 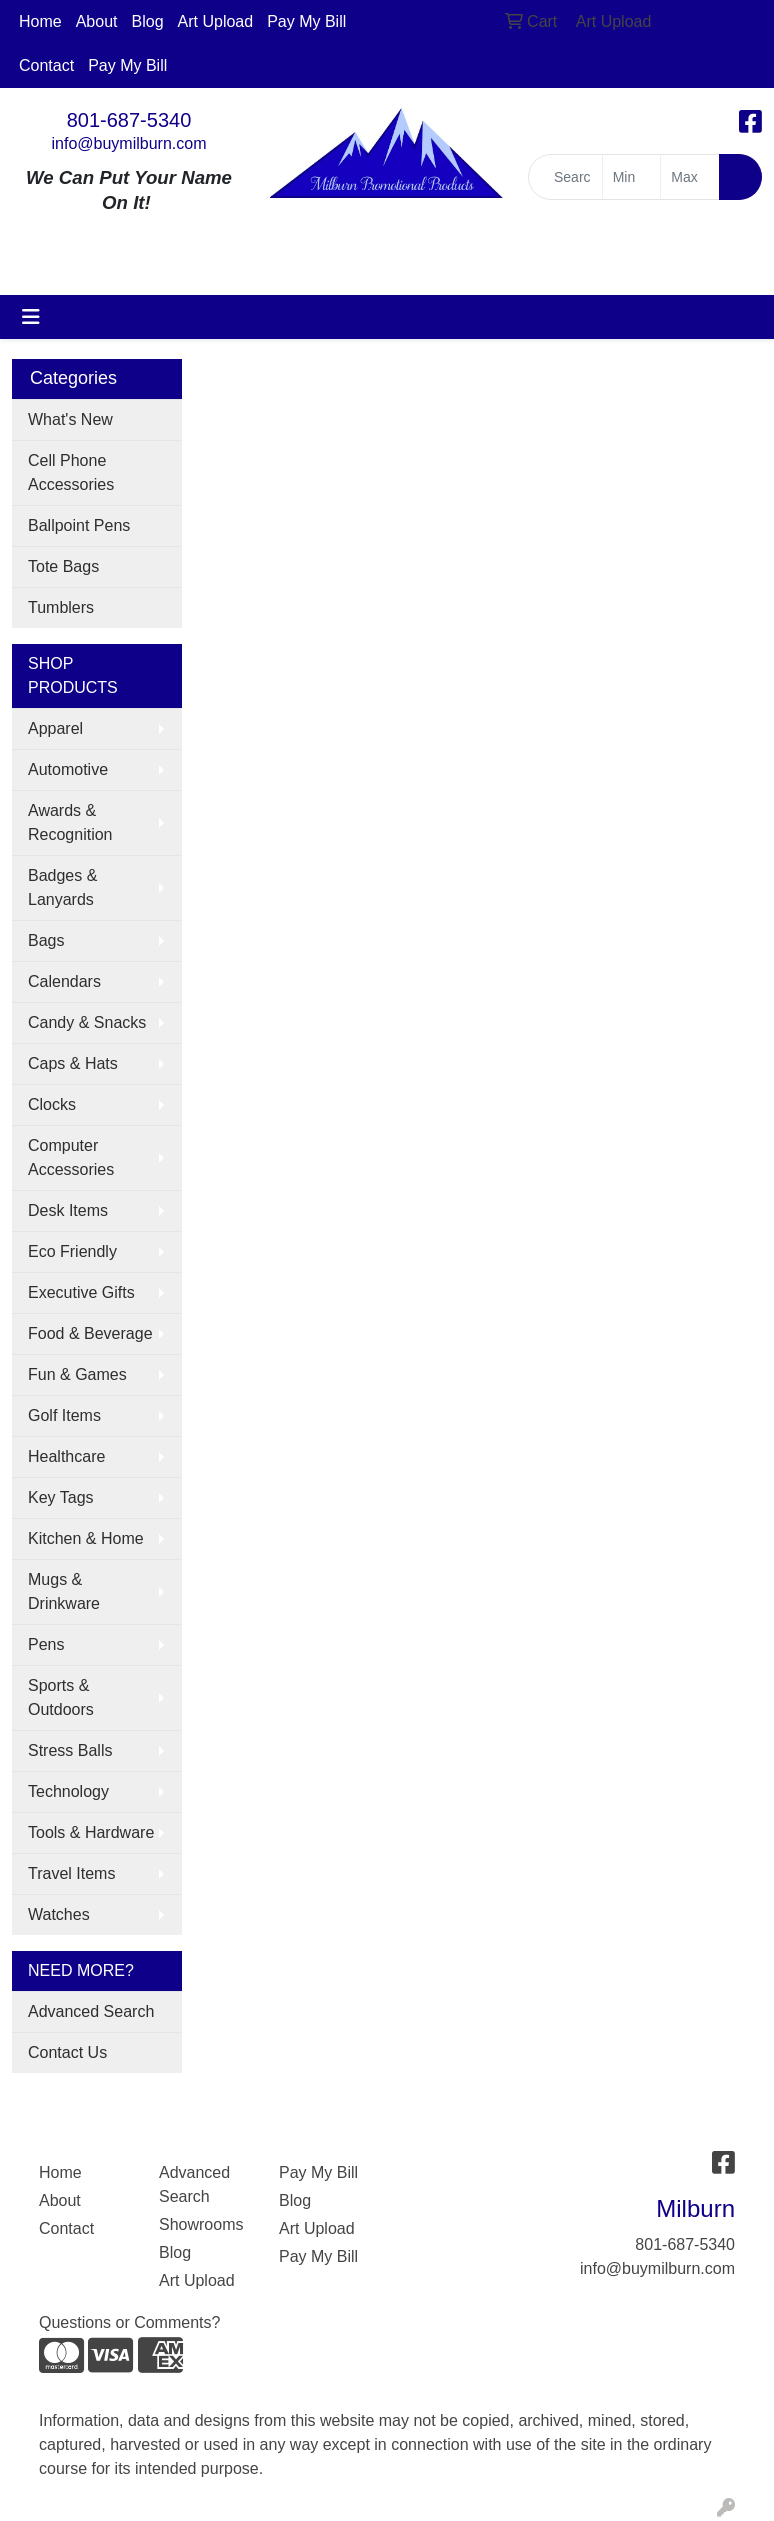 I want to click on info@buymilburn.com, so click(x=129, y=143).